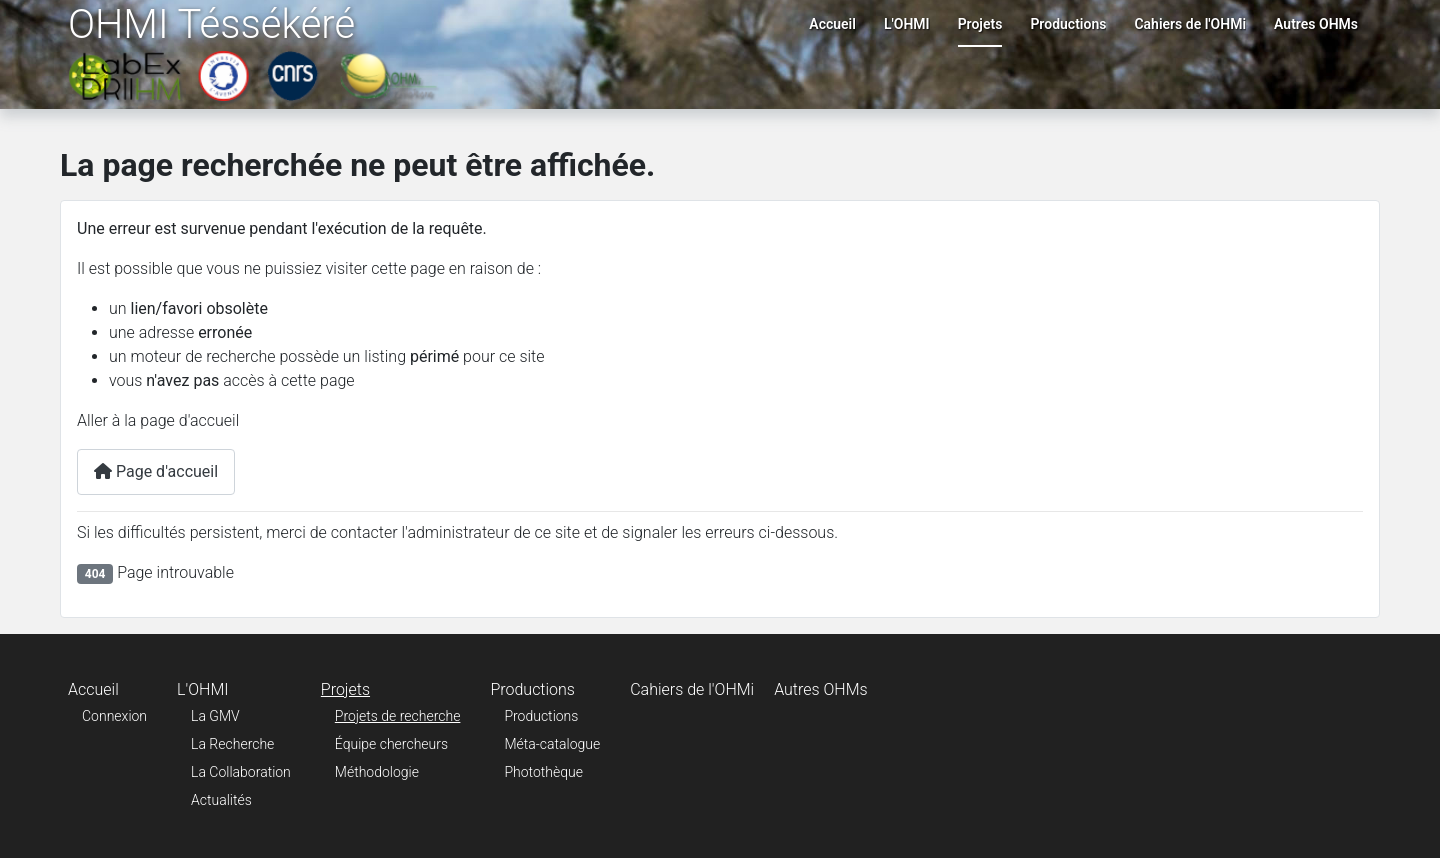  I want to click on Projets de recherche, so click(398, 716).